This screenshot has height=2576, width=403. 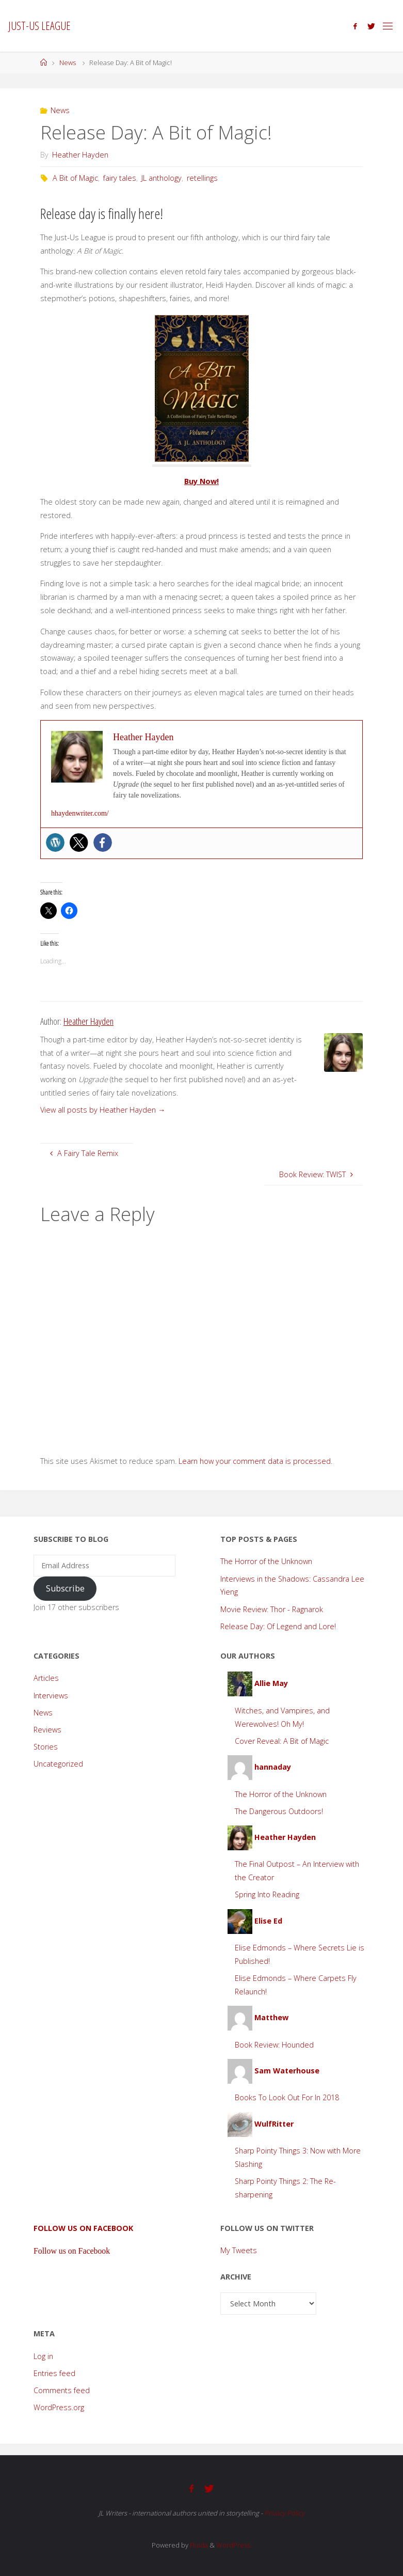 What do you see at coordinates (47, 1730) in the screenshot?
I see `Reviews` at bounding box center [47, 1730].